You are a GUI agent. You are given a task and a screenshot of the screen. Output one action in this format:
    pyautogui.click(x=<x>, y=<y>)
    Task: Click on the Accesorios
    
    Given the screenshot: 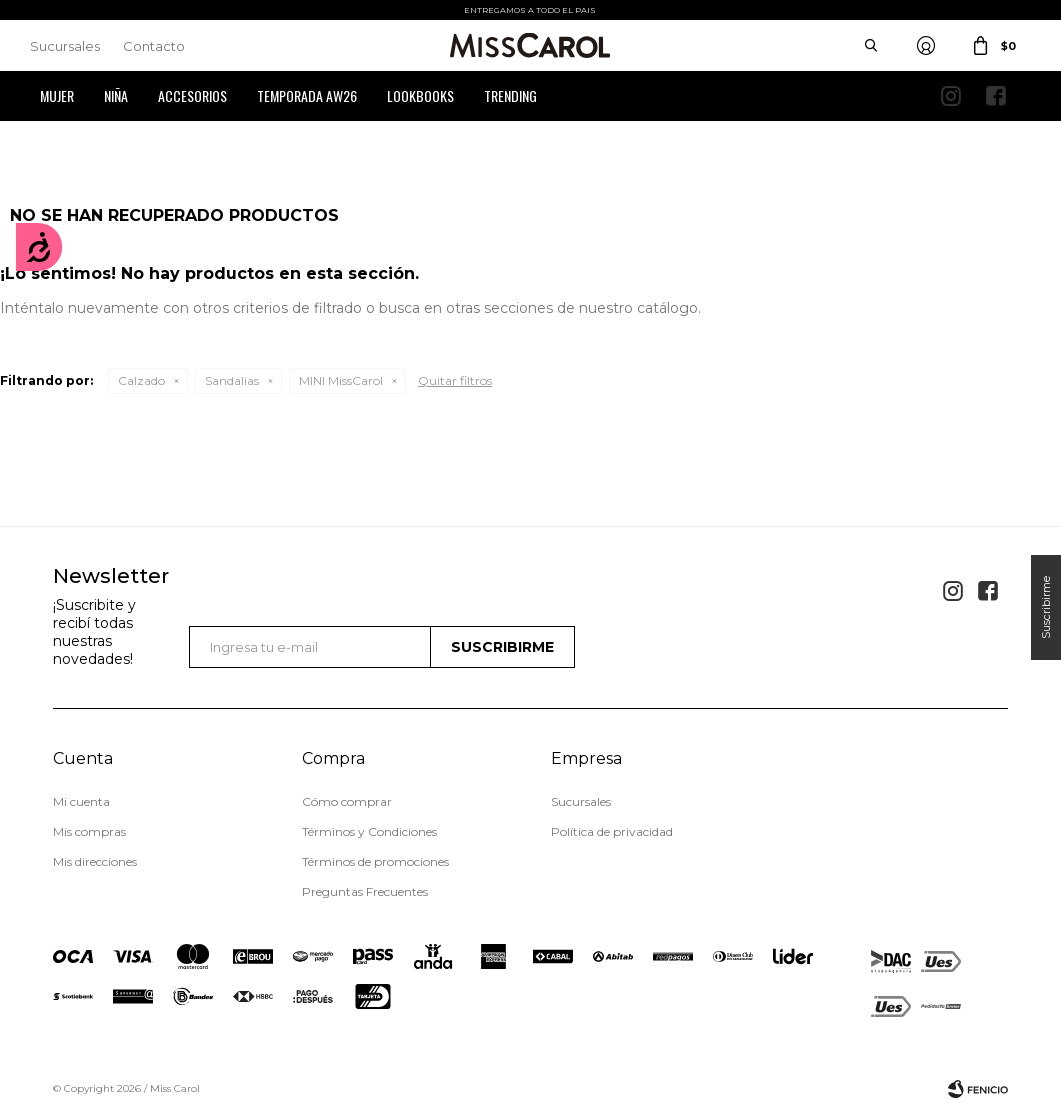 What is the action you would take?
    pyautogui.click(x=192, y=95)
    